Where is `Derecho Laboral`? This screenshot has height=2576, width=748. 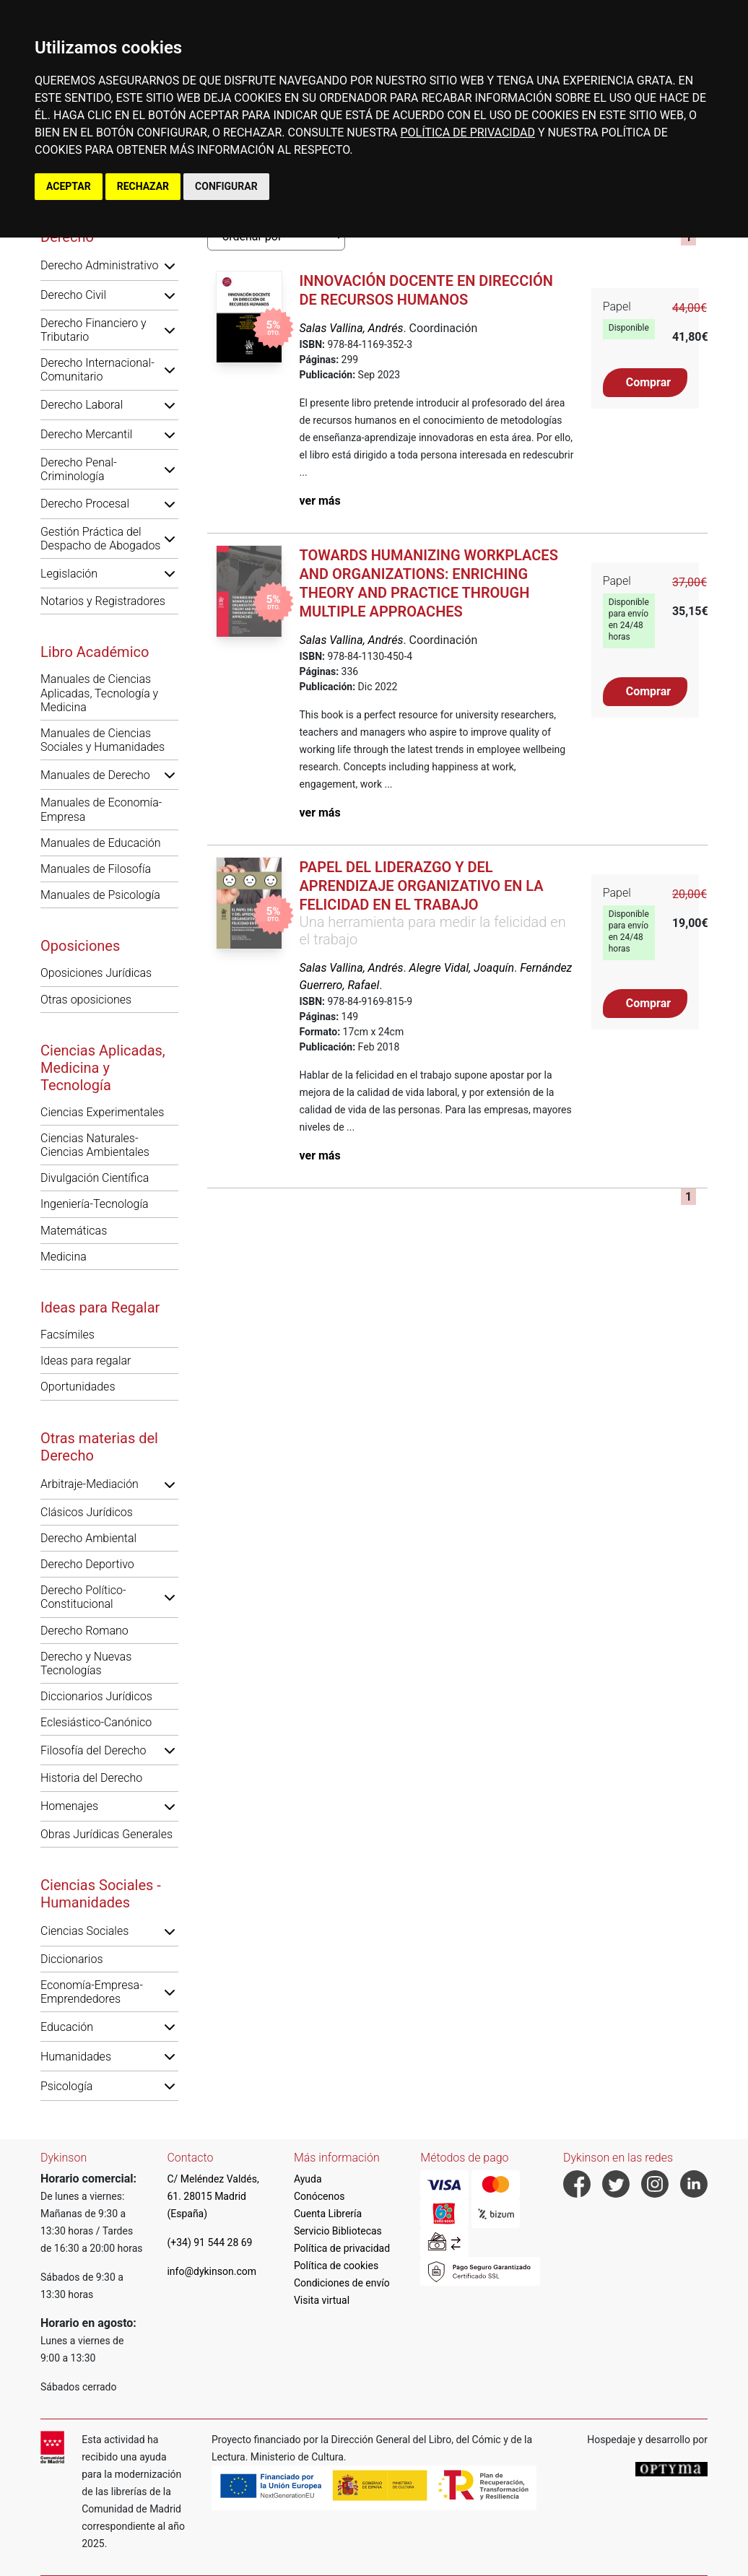
Derecho Laboral is located at coordinates (81, 405).